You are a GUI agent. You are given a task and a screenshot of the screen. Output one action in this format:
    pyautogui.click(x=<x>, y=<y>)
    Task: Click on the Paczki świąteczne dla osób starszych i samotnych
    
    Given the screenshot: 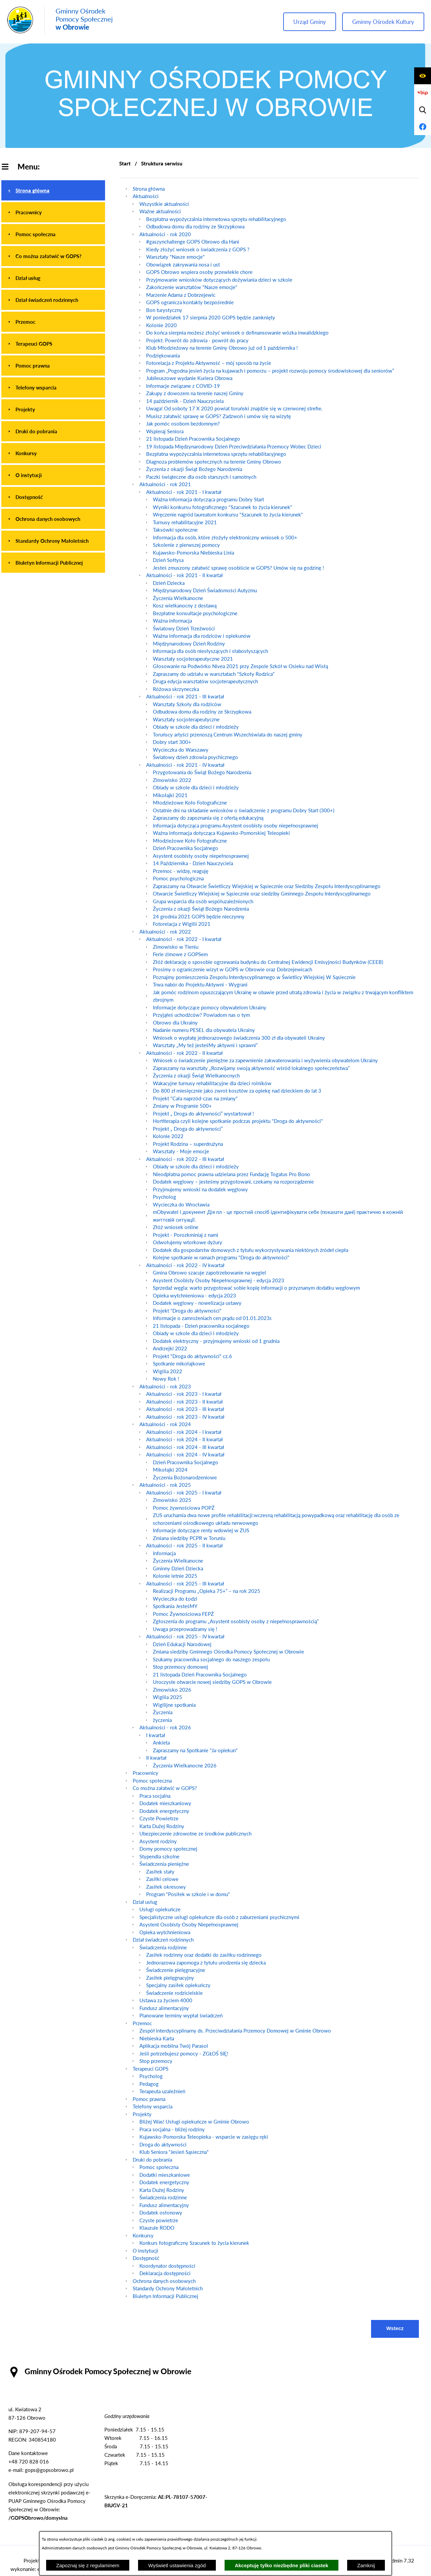 What is the action you would take?
    pyautogui.click(x=201, y=477)
    